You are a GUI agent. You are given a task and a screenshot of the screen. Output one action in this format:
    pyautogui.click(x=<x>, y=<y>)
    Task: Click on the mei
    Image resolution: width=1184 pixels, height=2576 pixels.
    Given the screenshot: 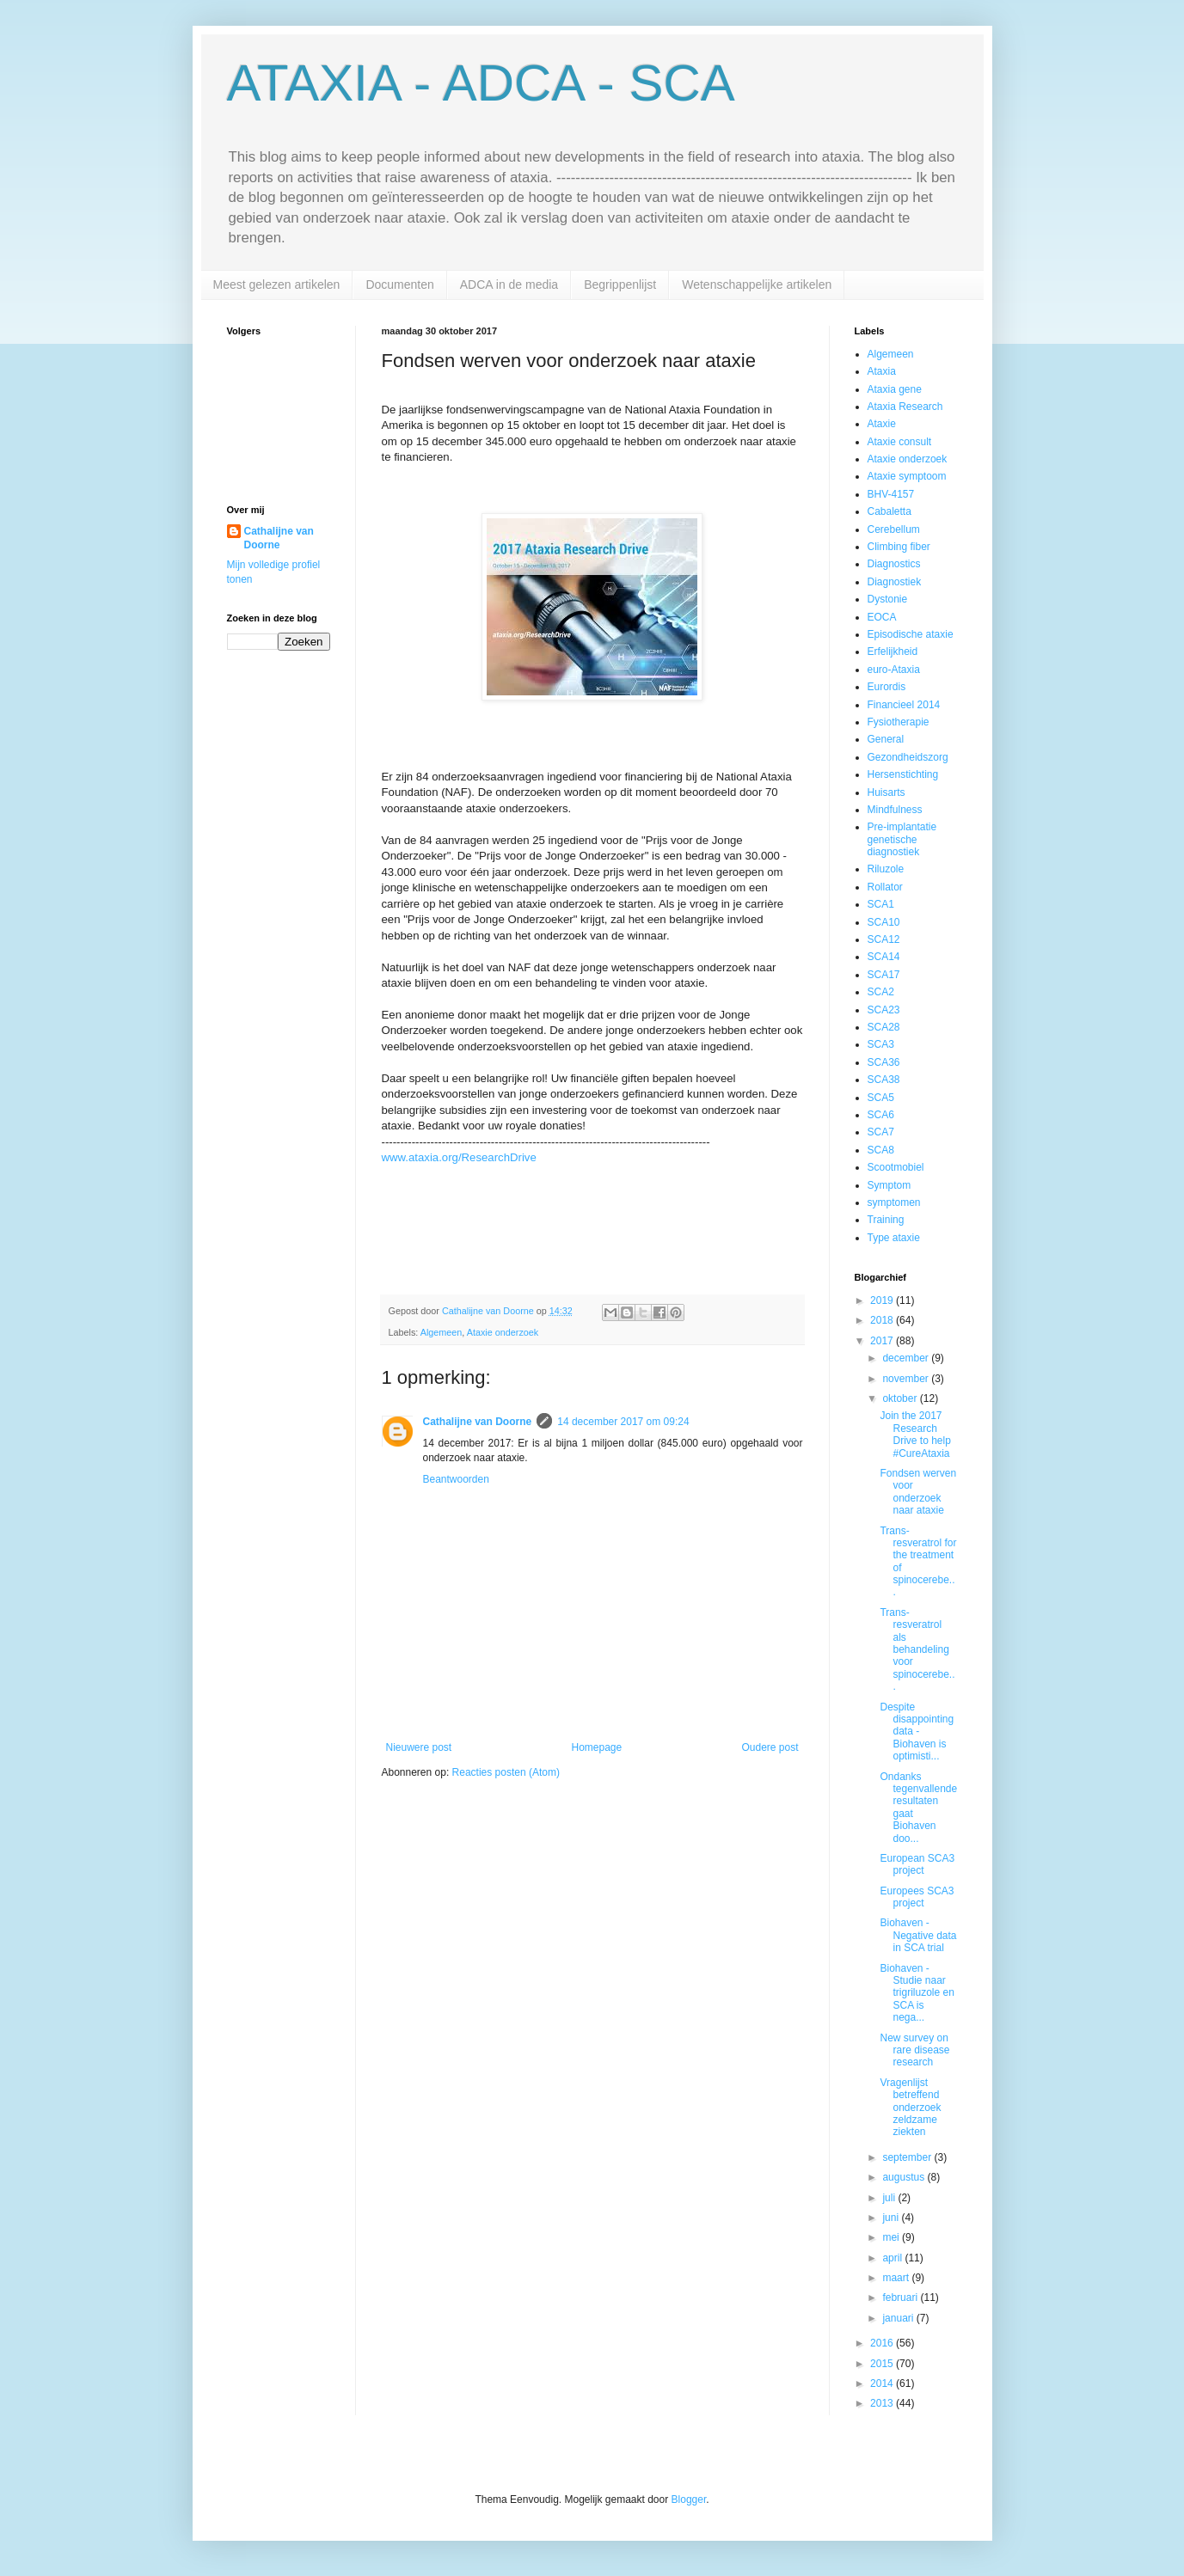 What is the action you would take?
    pyautogui.click(x=892, y=2237)
    